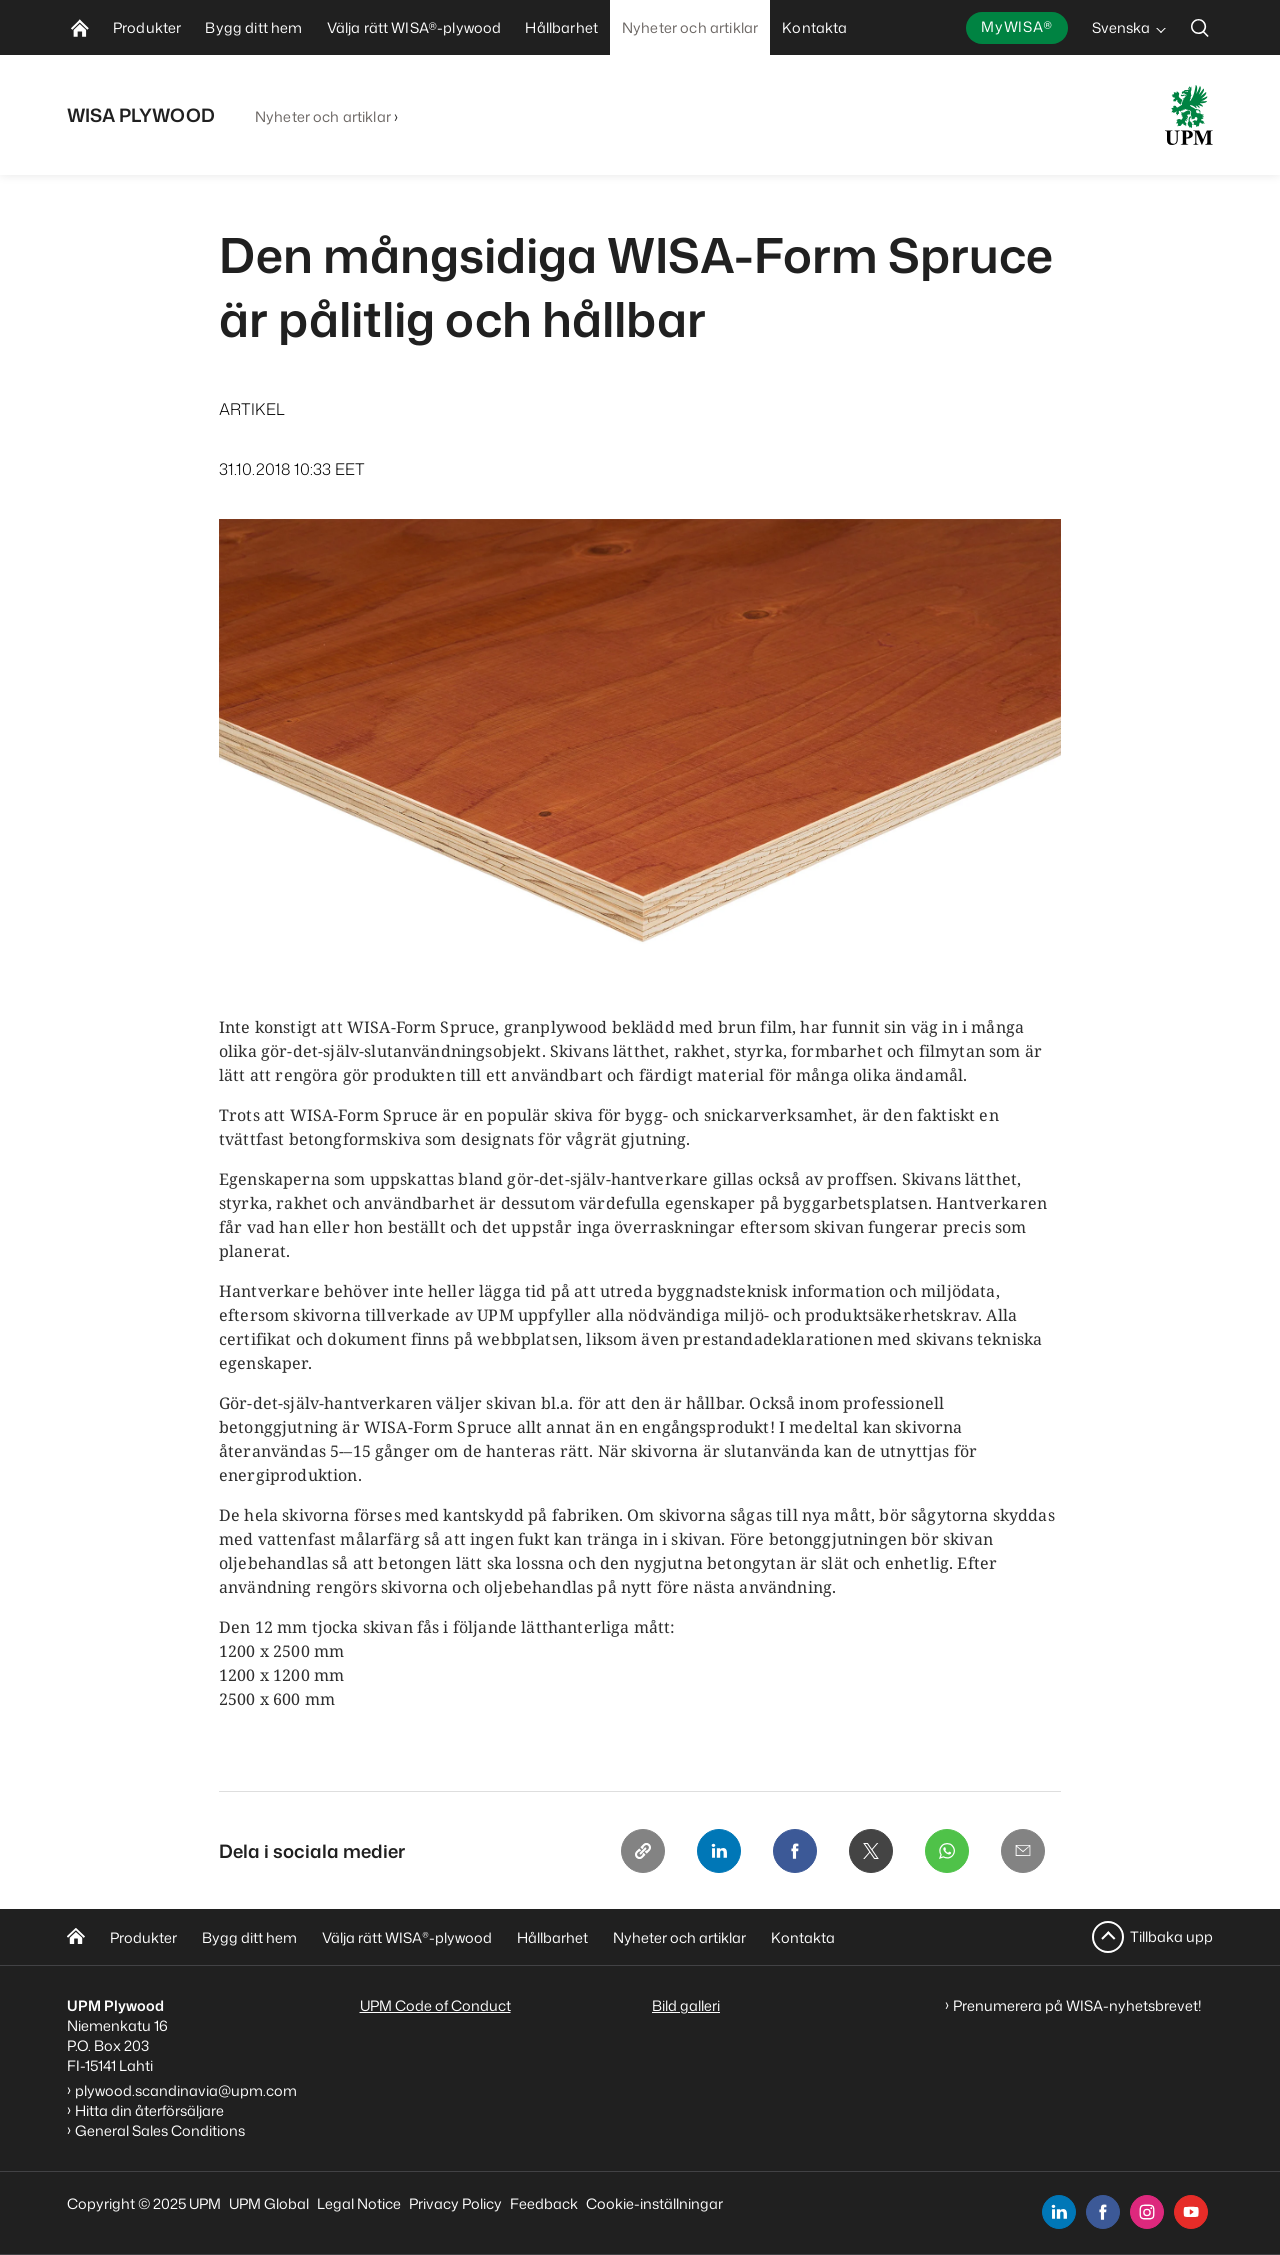 The image size is (1280, 2255). I want to click on Hållbarhet, so click(552, 1937).